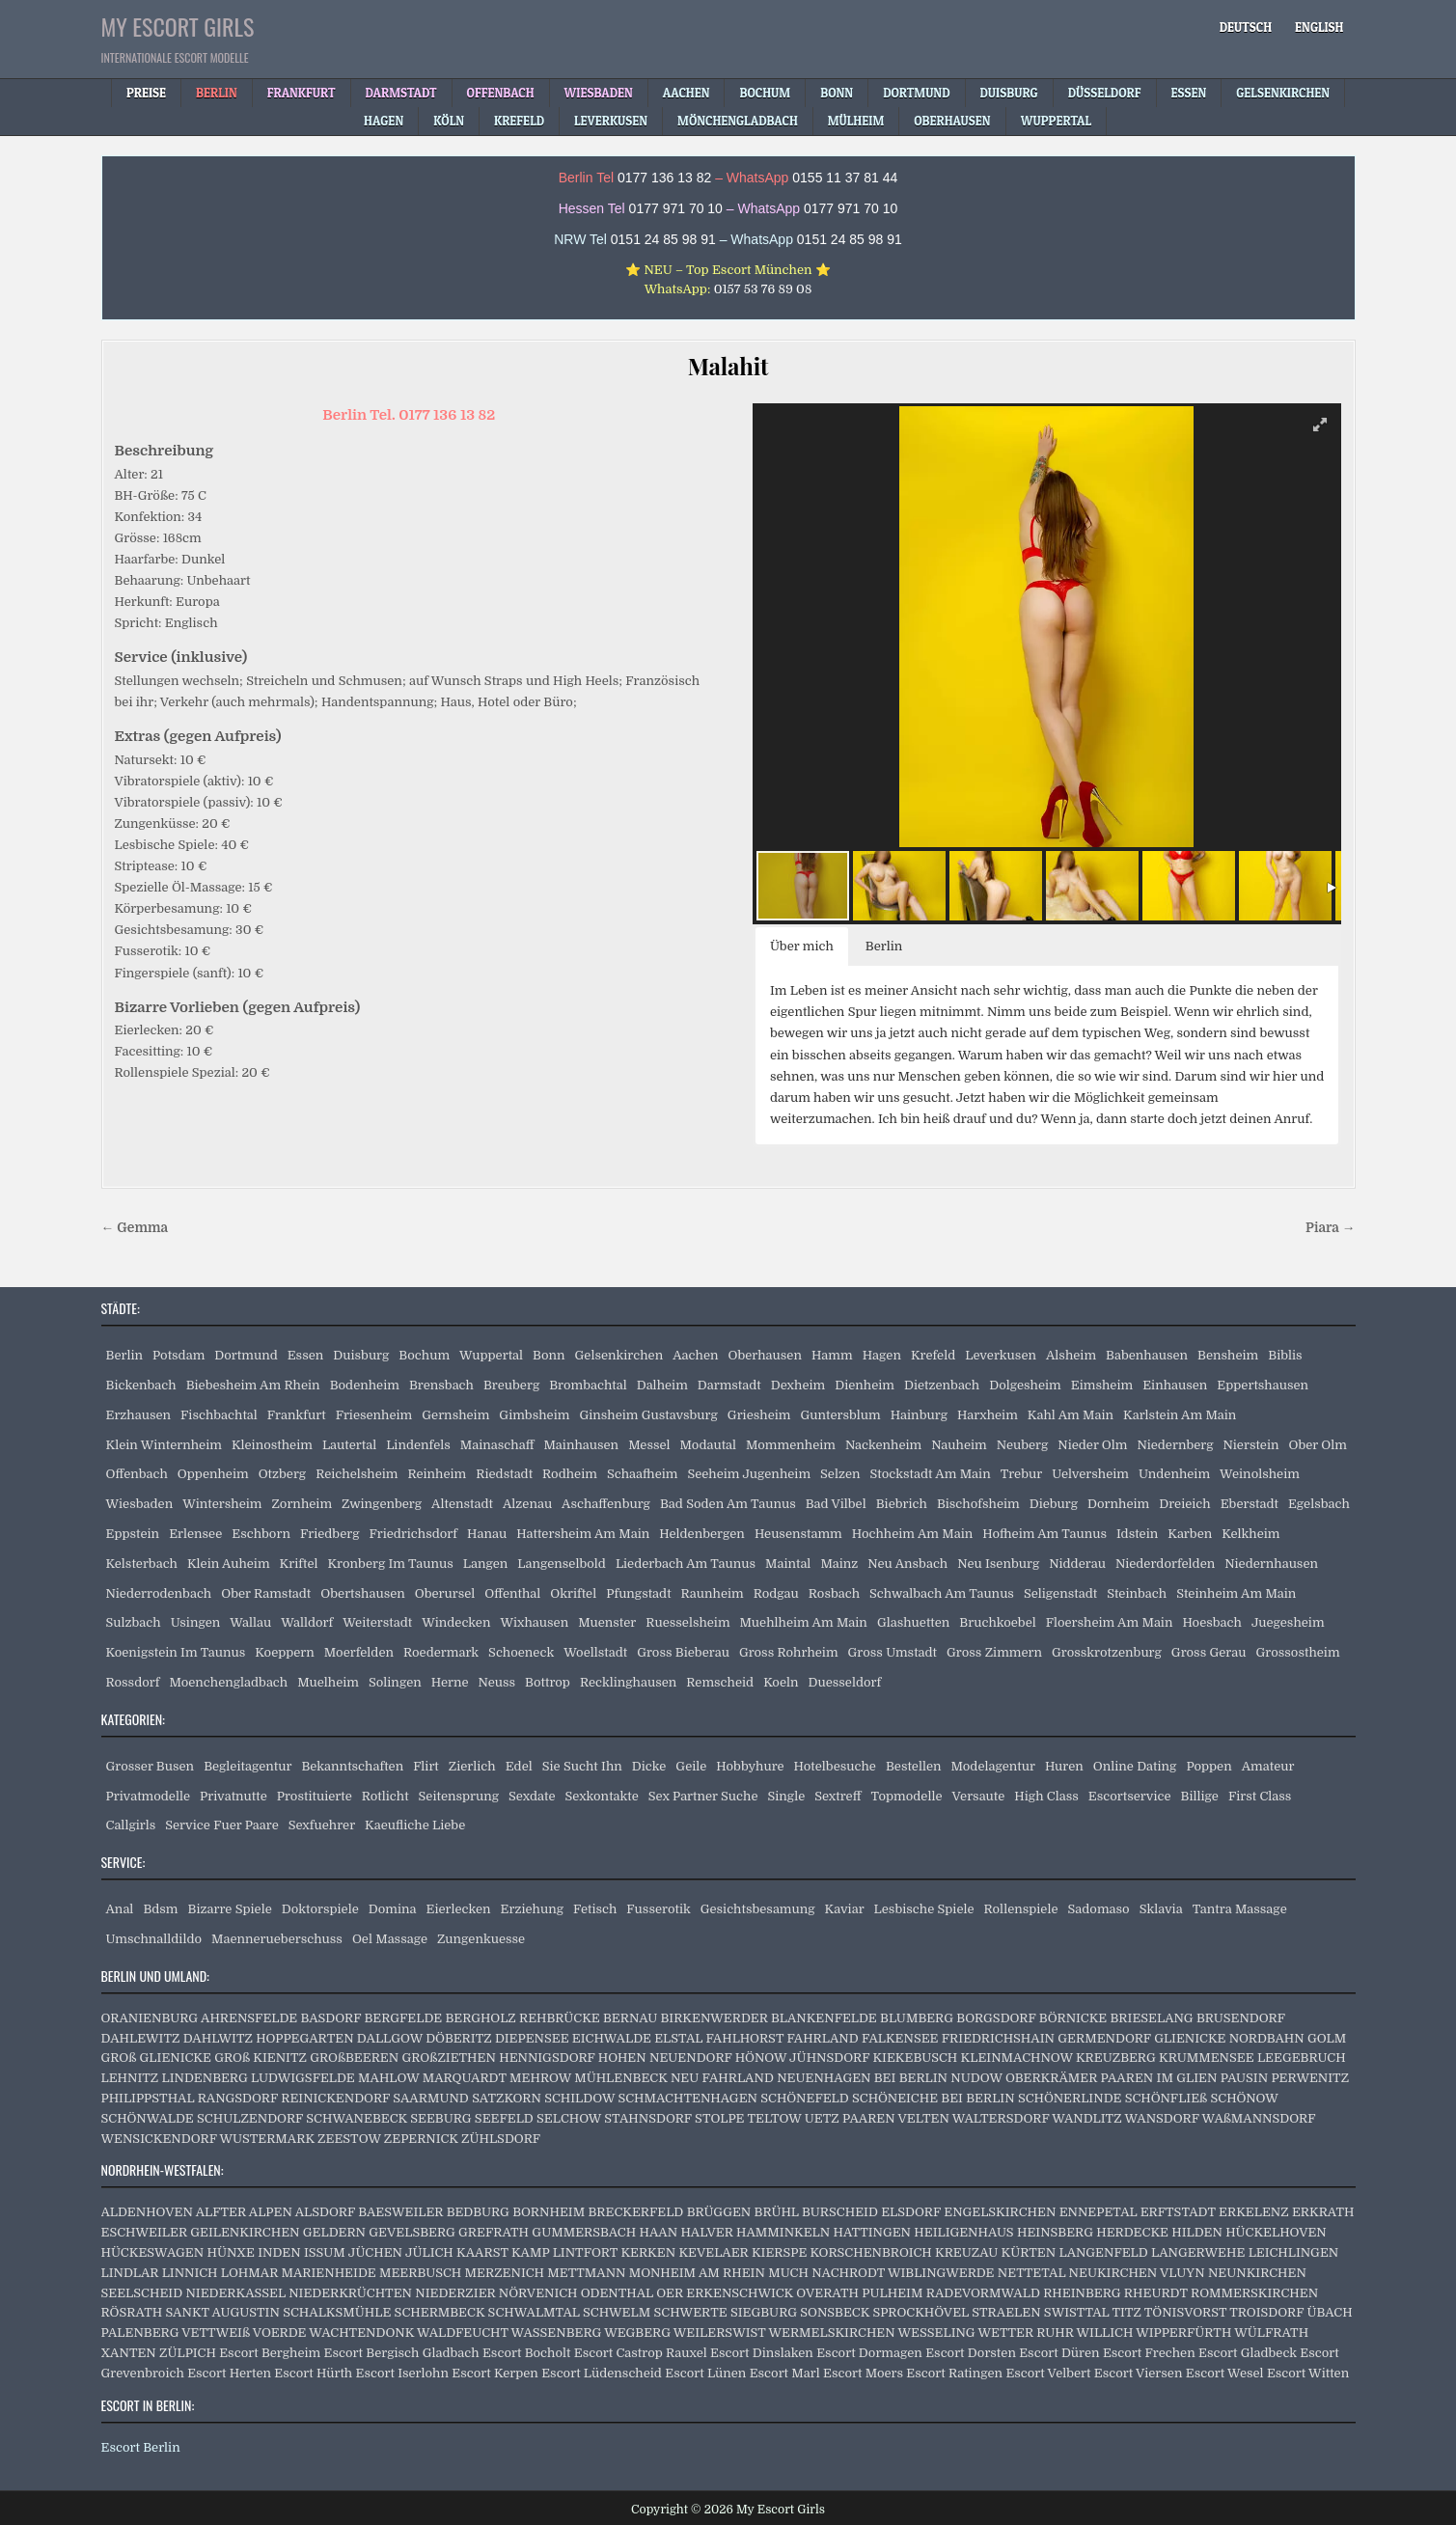  What do you see at coordinates (458, 1909) in the screenshot?
I see `Eierlecken` at bounding box center [458, 1909].